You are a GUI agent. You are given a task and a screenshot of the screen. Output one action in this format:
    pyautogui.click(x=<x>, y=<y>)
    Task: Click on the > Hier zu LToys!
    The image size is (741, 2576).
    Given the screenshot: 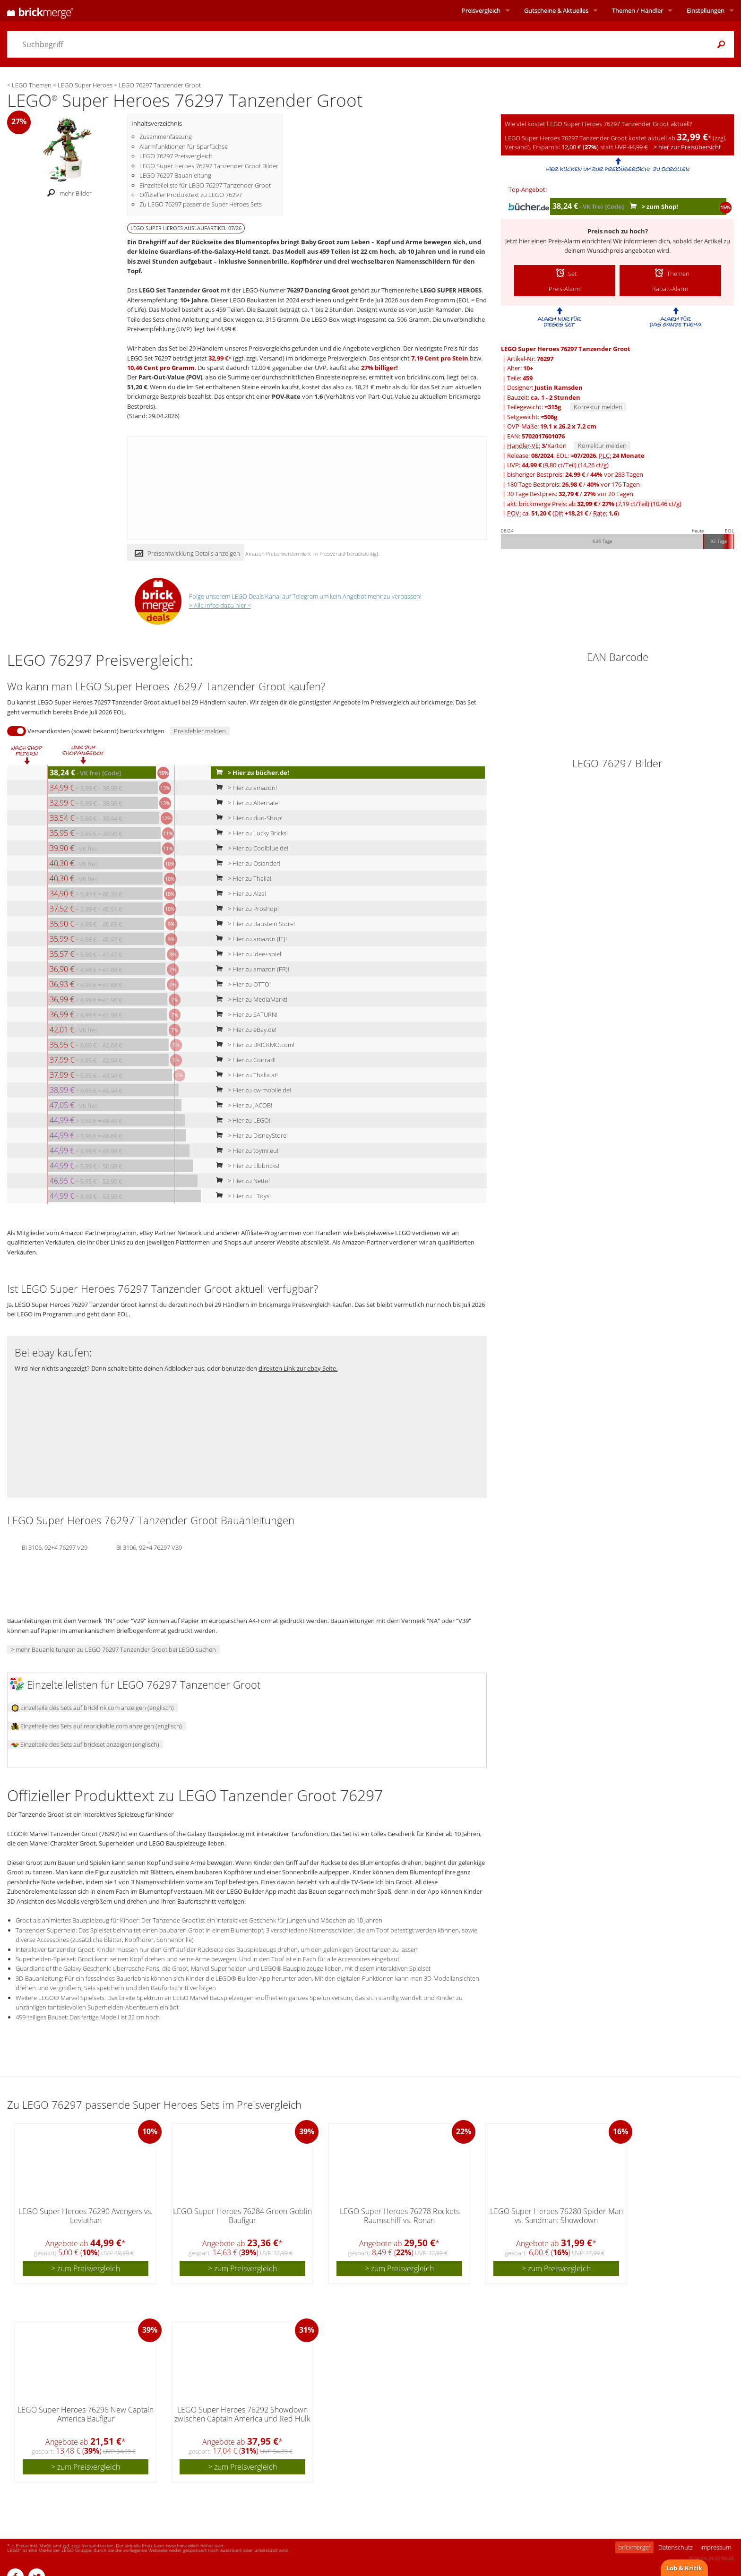 What is the action you would take?
    pyautogui.click(x=241, y=1196)
    